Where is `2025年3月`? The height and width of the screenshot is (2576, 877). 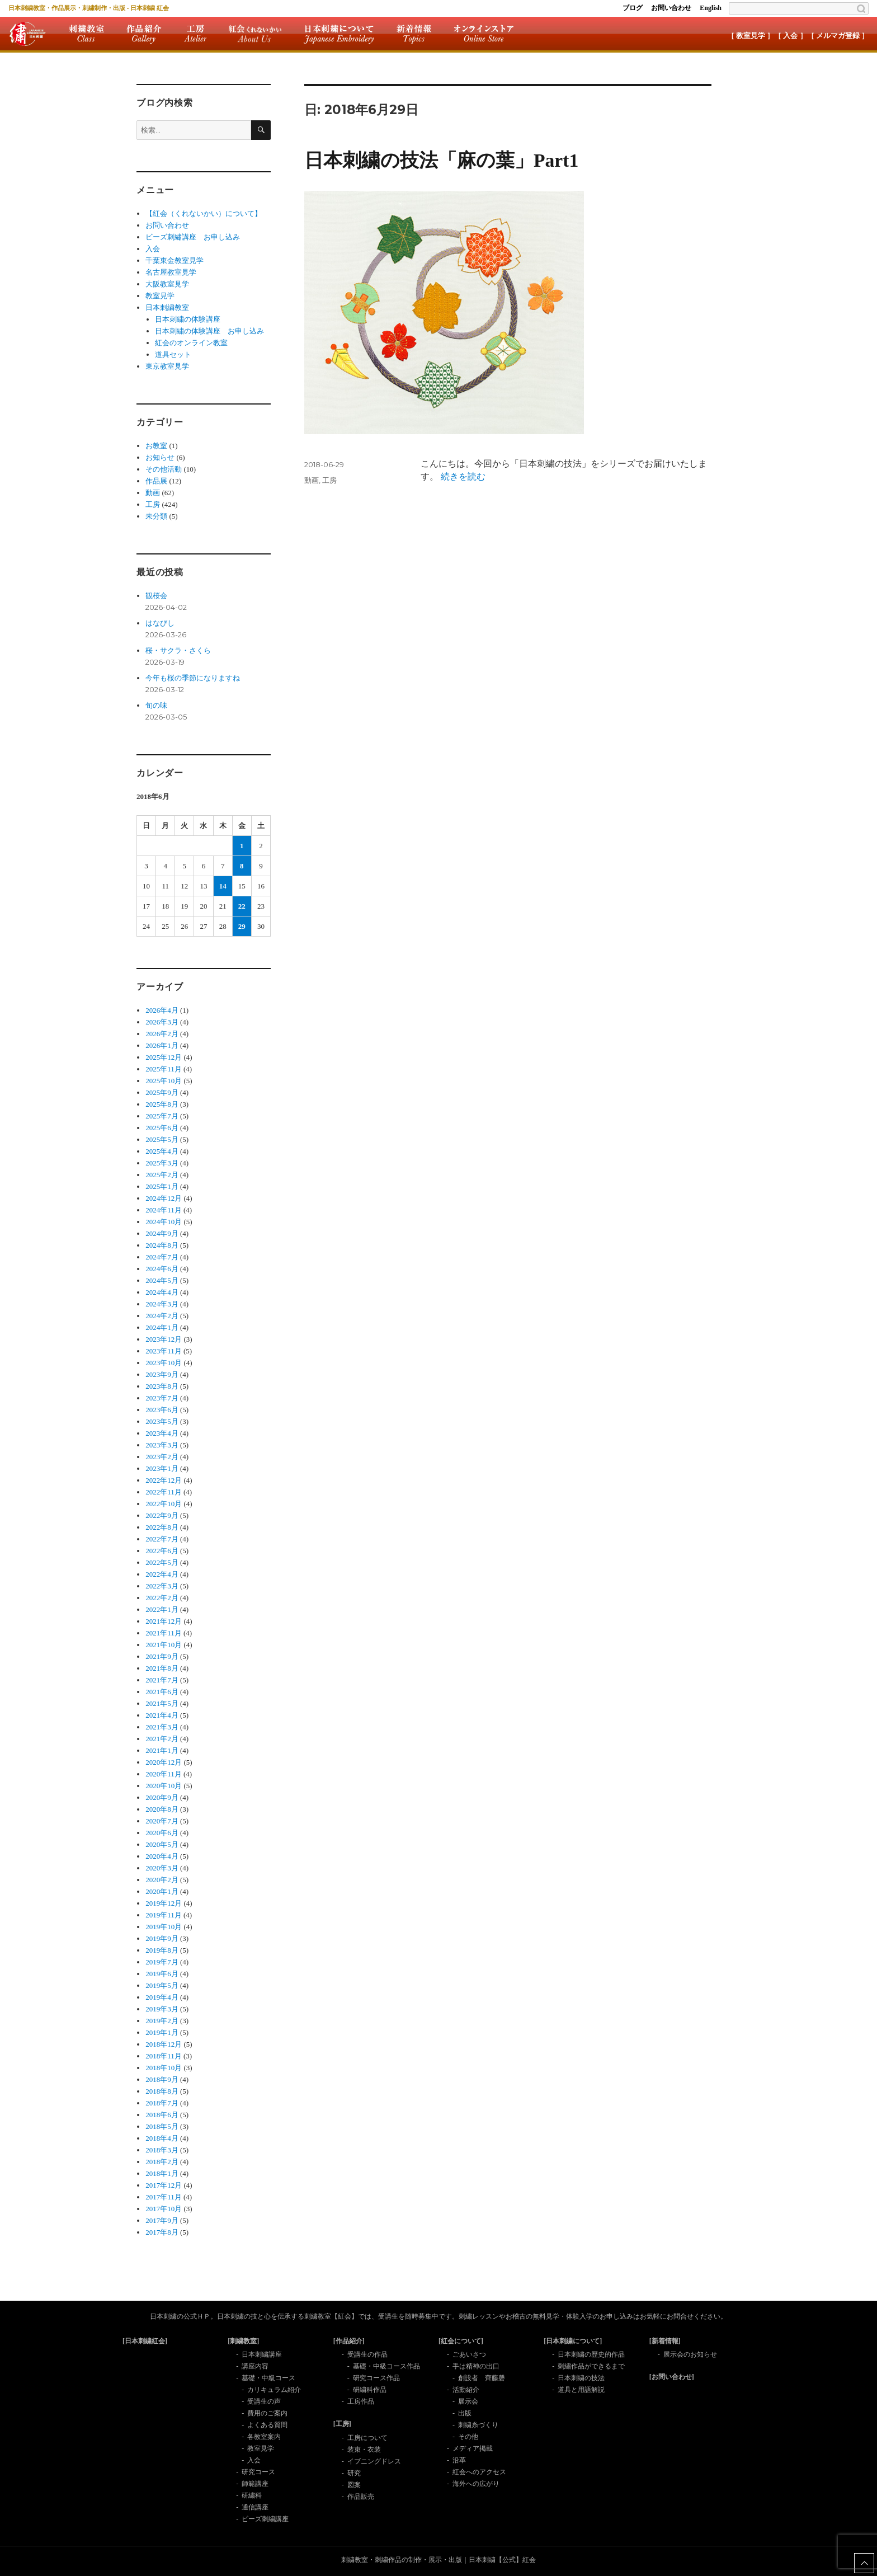
2025年3月 is located at coordinates (161, 1163).